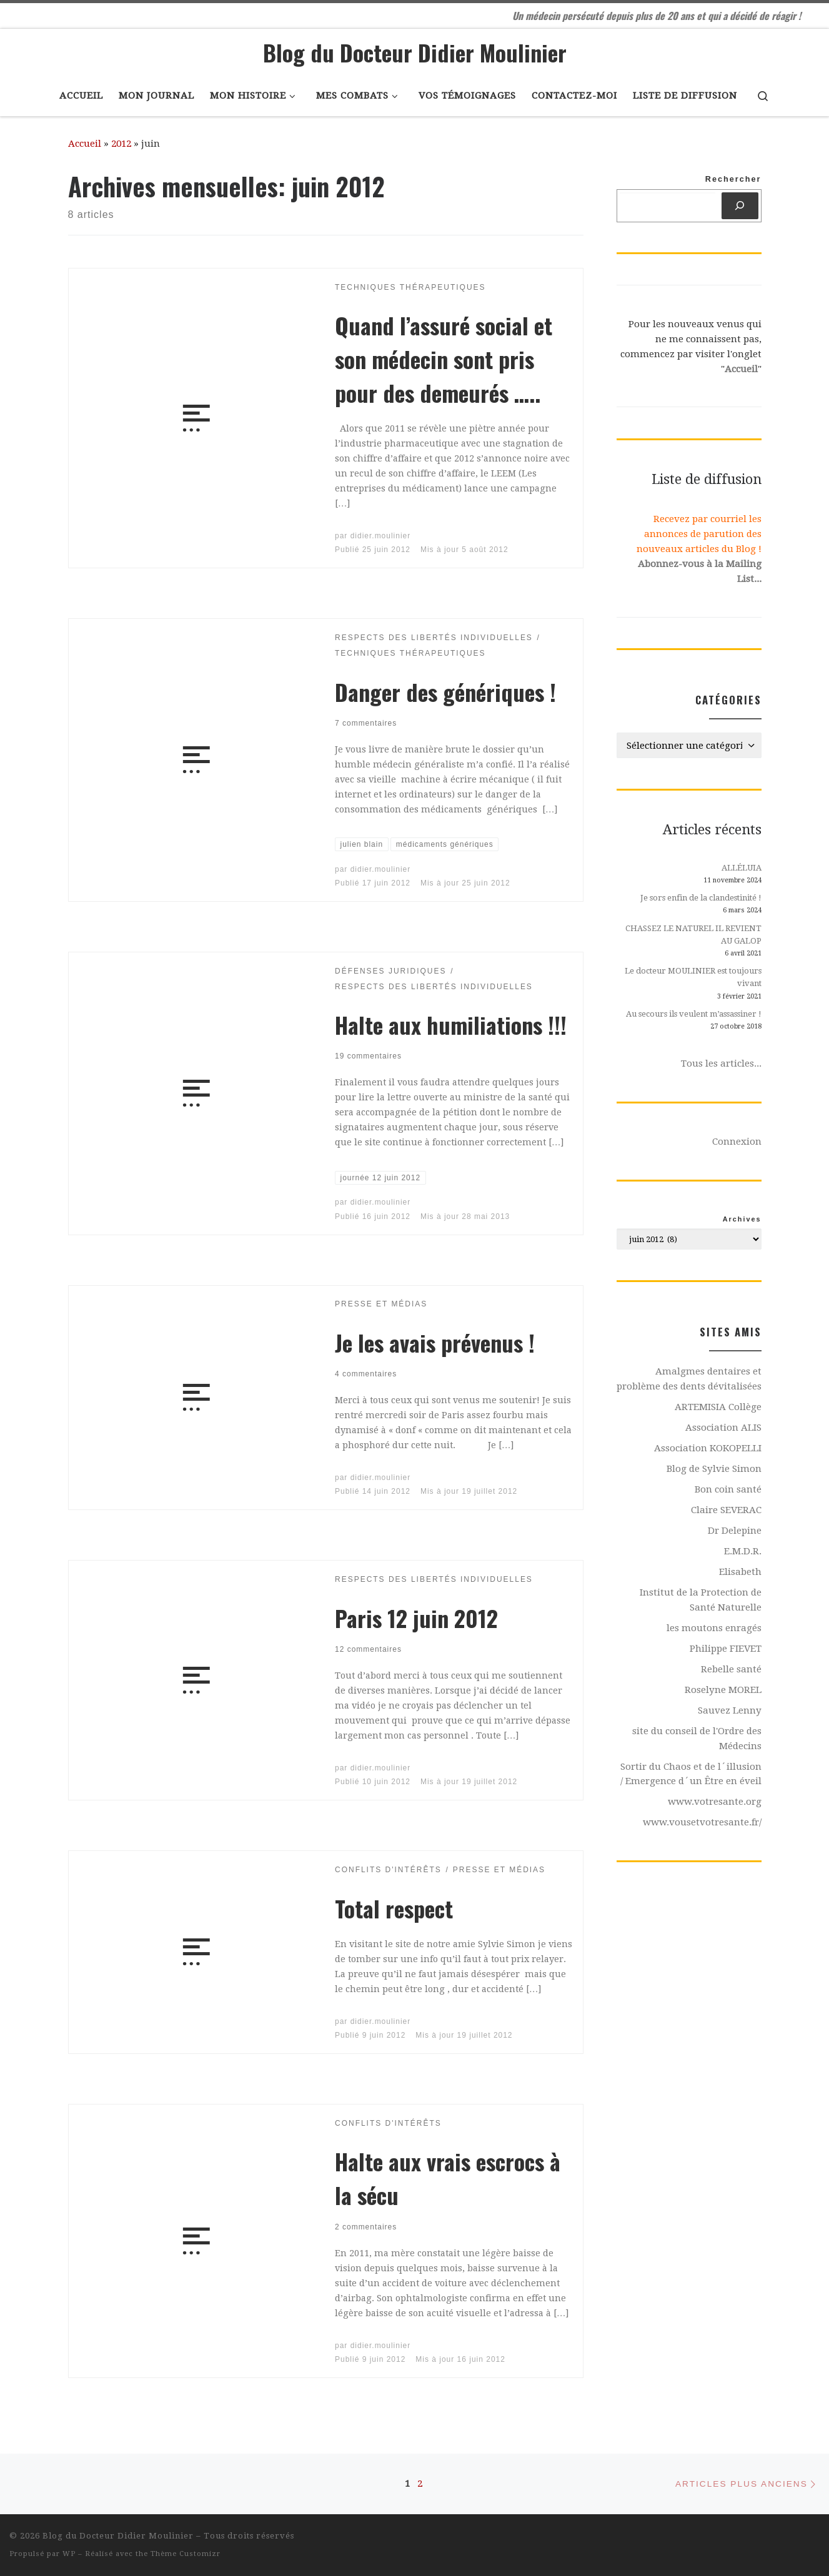 Image resolution: width=829 pixels, height=2576 pixels. What do you see at coordinates (715, 1801) in the screenshot?
I see `www.votresante.org` at bounding box center [715, 1801].